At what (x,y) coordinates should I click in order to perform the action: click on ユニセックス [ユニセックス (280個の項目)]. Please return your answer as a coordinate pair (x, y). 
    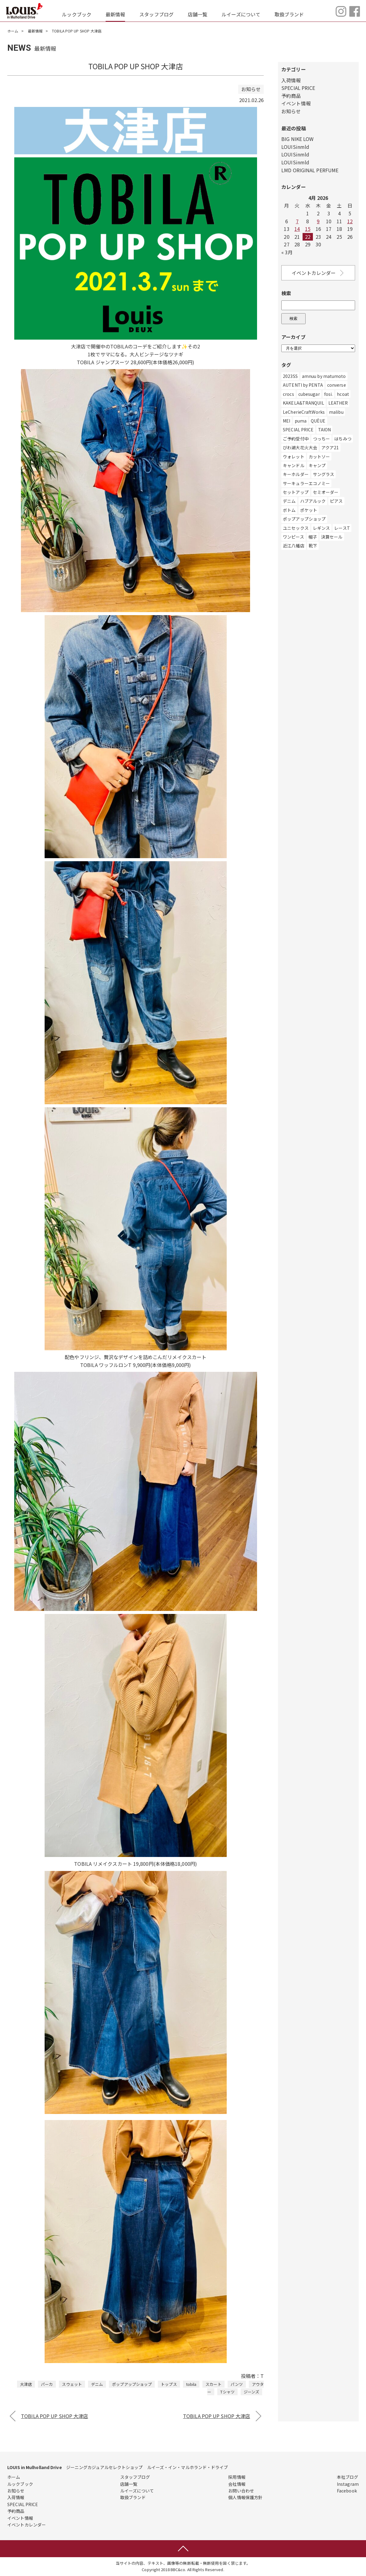
    Looking at the image, I should click on (296, 528).